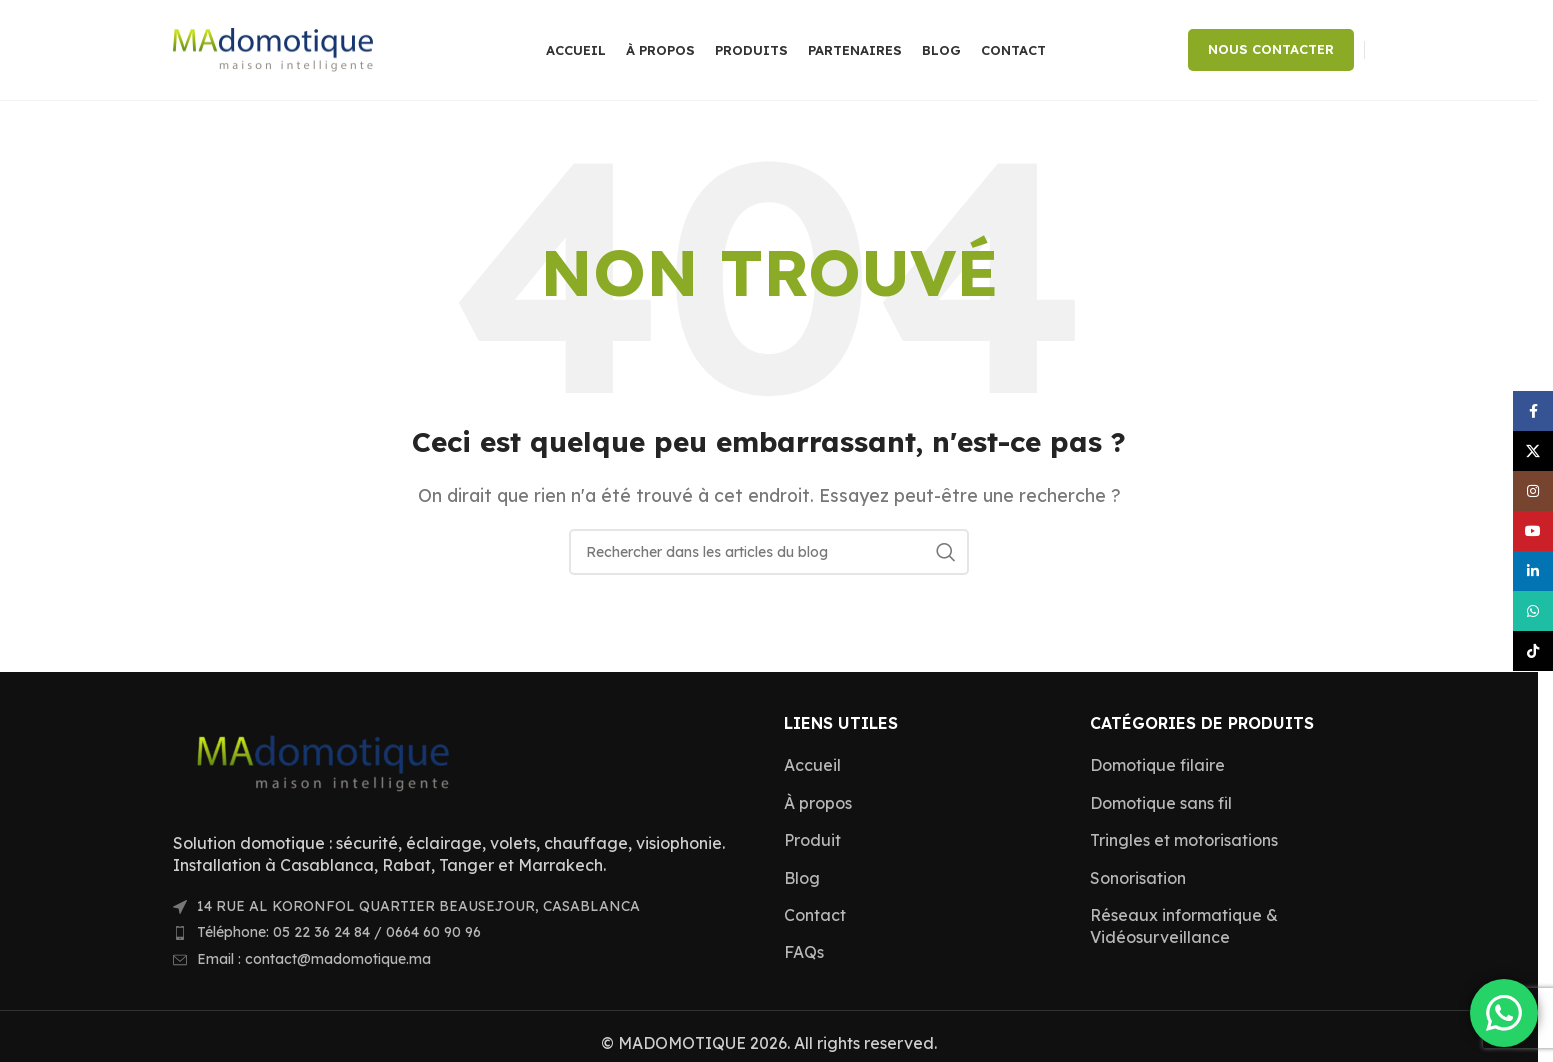 The height and width of the screenshot is (1062, 1553). I want to click on Tringles et motorisations, so click(1184, 840).